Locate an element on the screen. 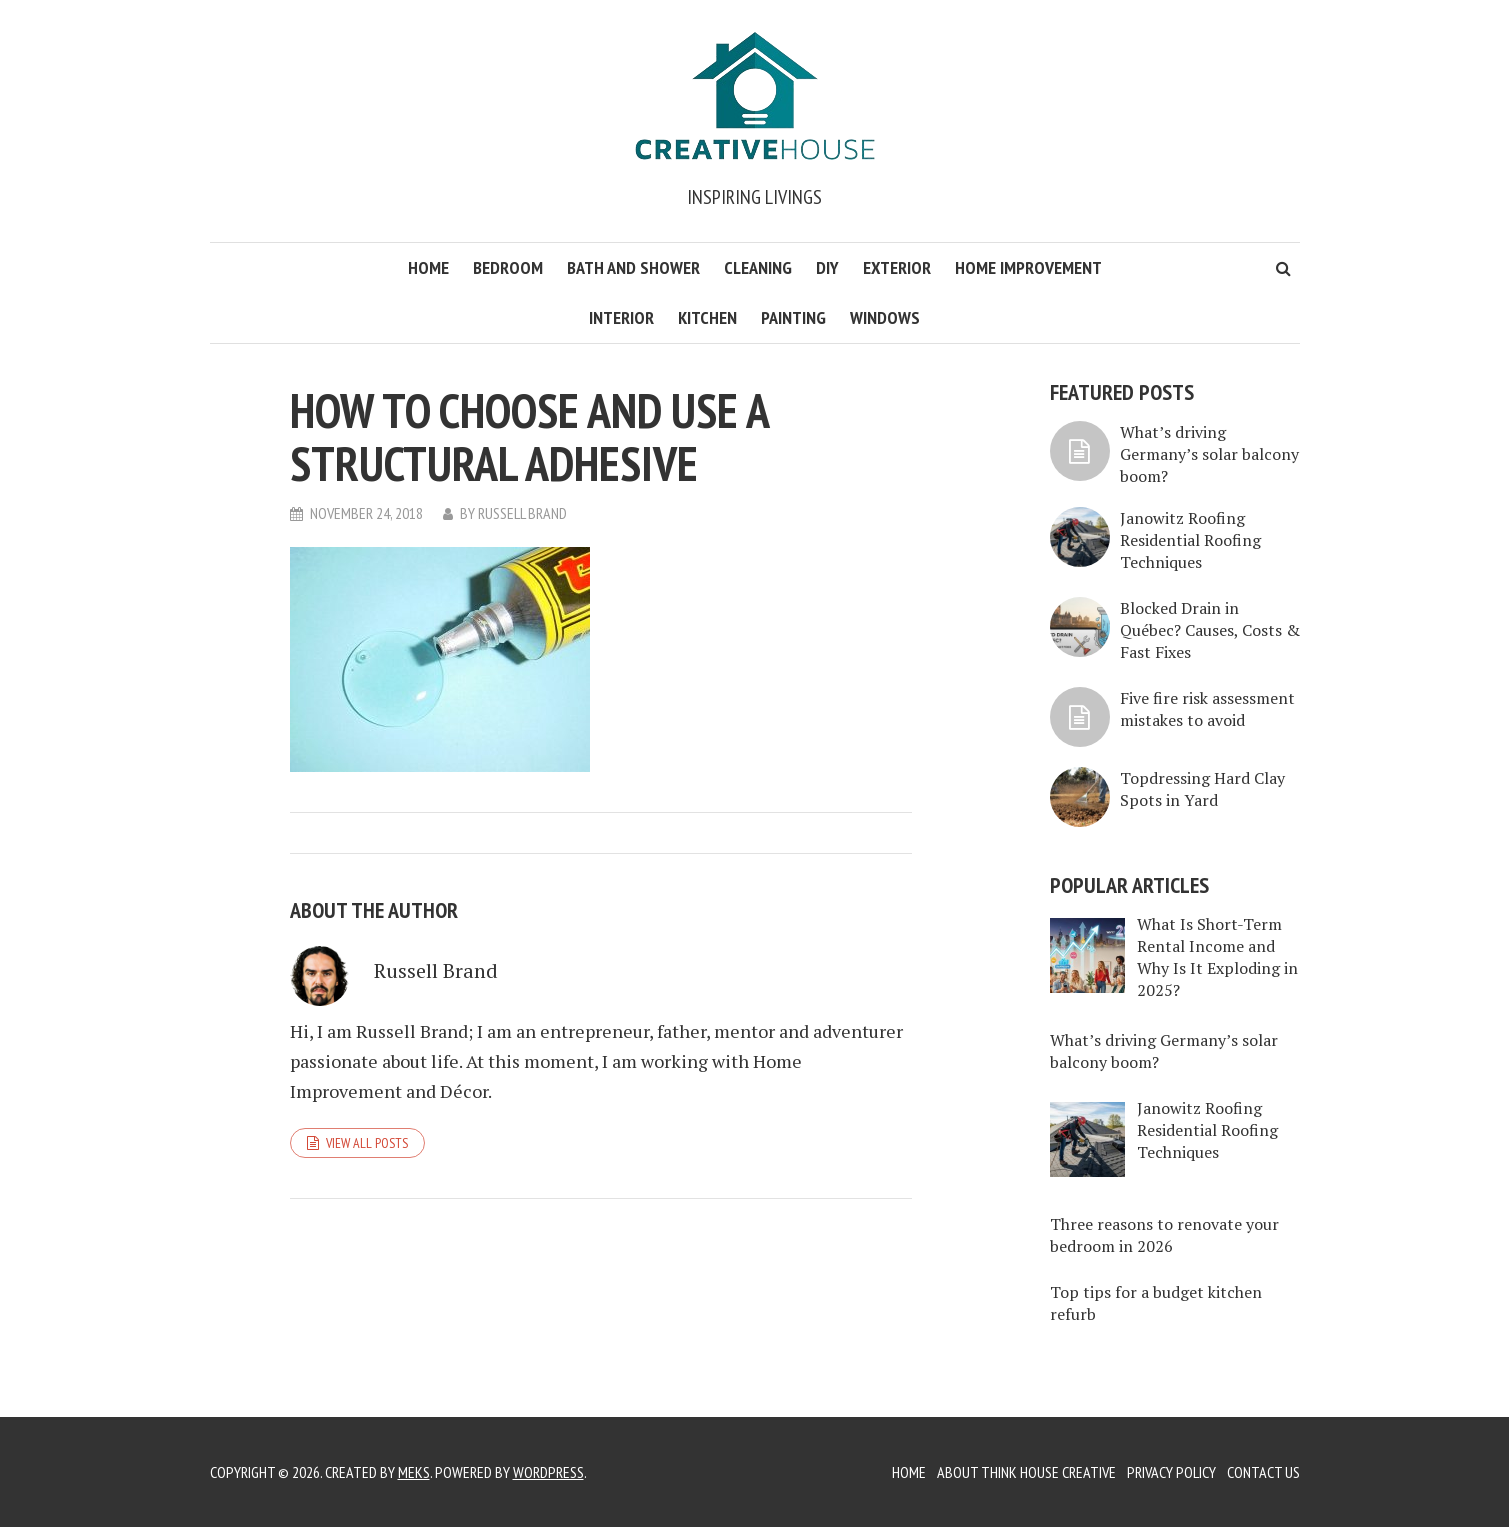 The width and height of the screenshot is (1509, 1527). Windows is located at coordinates (885, 317).